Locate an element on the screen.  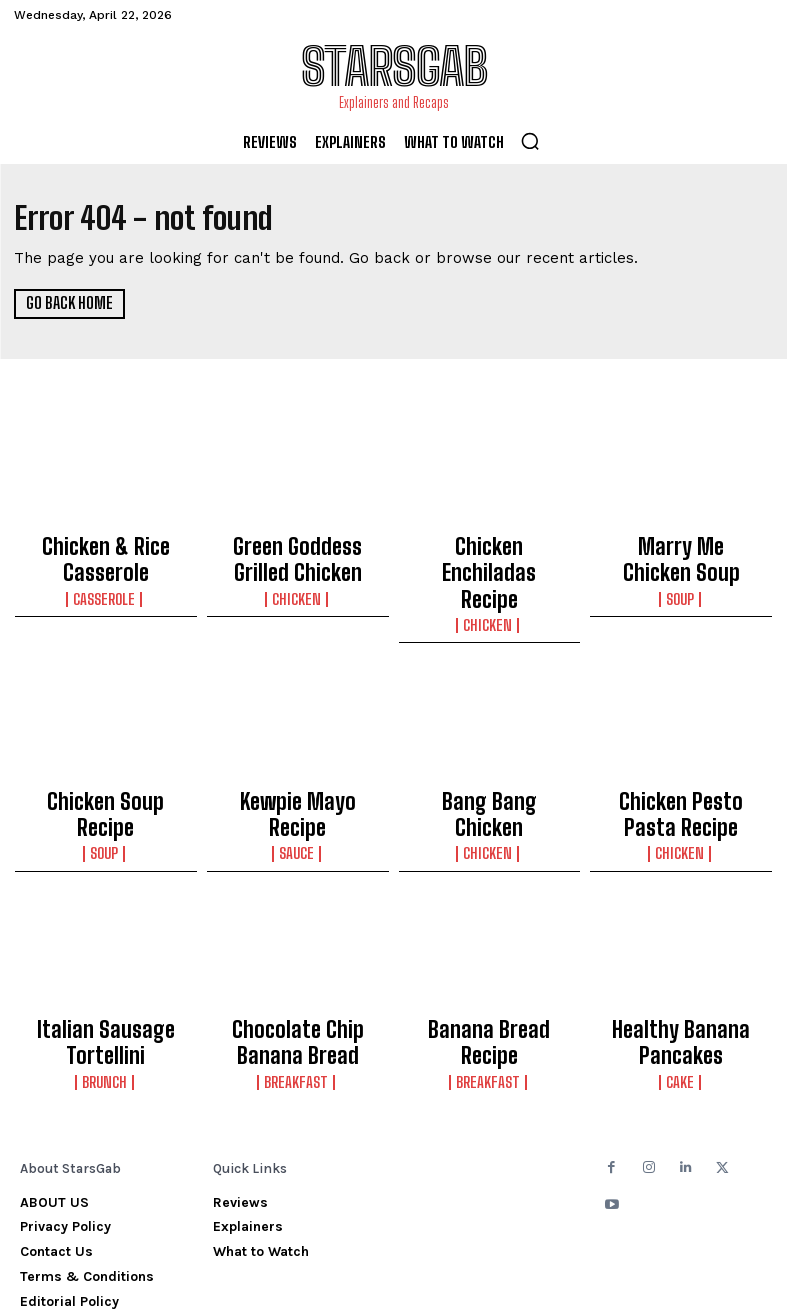
Soup is located at coordinates (681, 564).